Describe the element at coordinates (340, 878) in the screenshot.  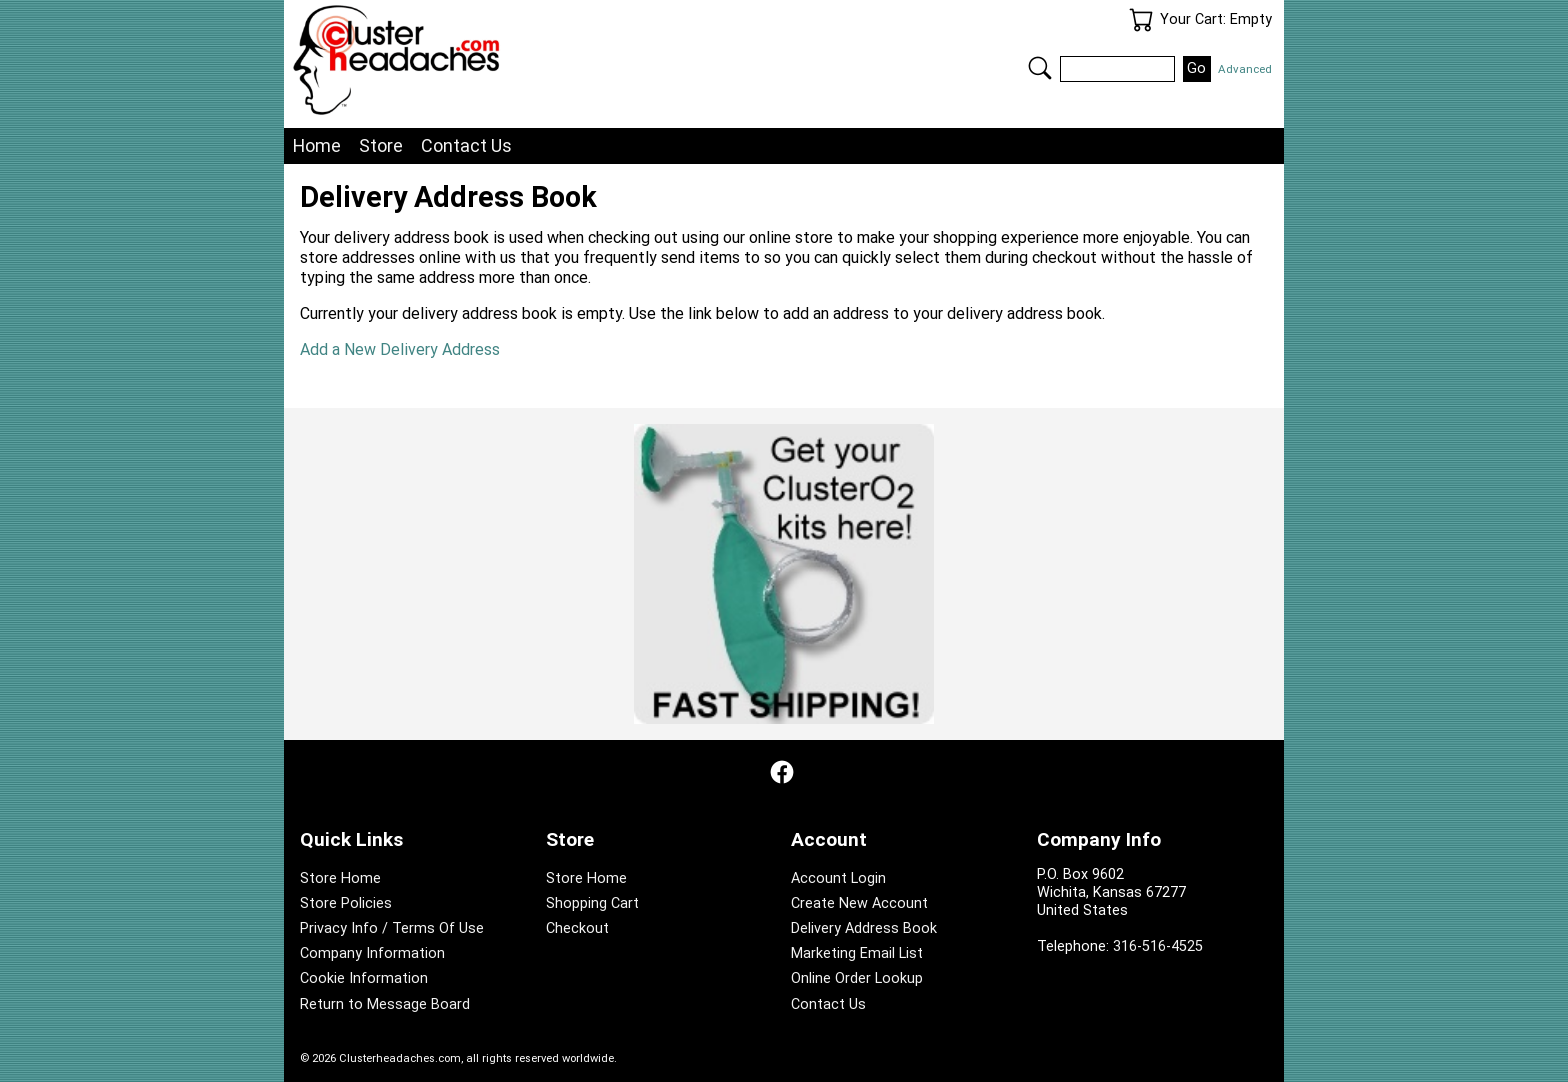
I see `Store Home` at that location.